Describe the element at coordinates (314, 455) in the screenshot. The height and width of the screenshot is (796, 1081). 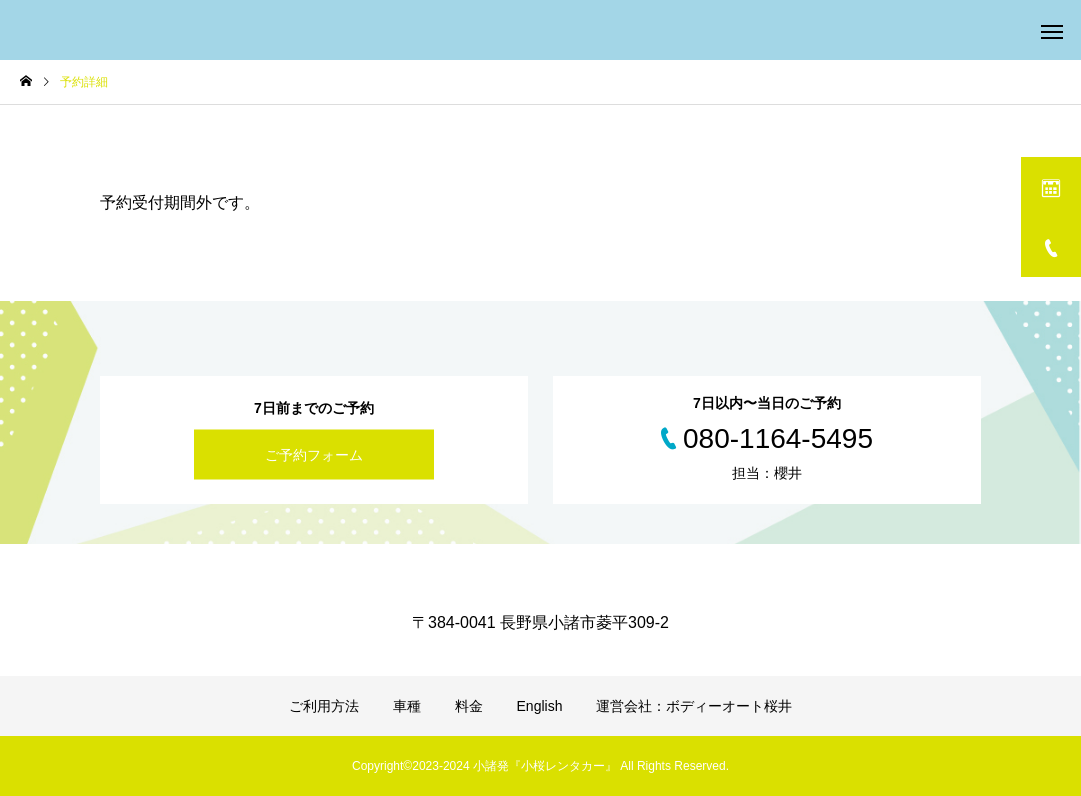
I see `ご予約フォーム` at that location.